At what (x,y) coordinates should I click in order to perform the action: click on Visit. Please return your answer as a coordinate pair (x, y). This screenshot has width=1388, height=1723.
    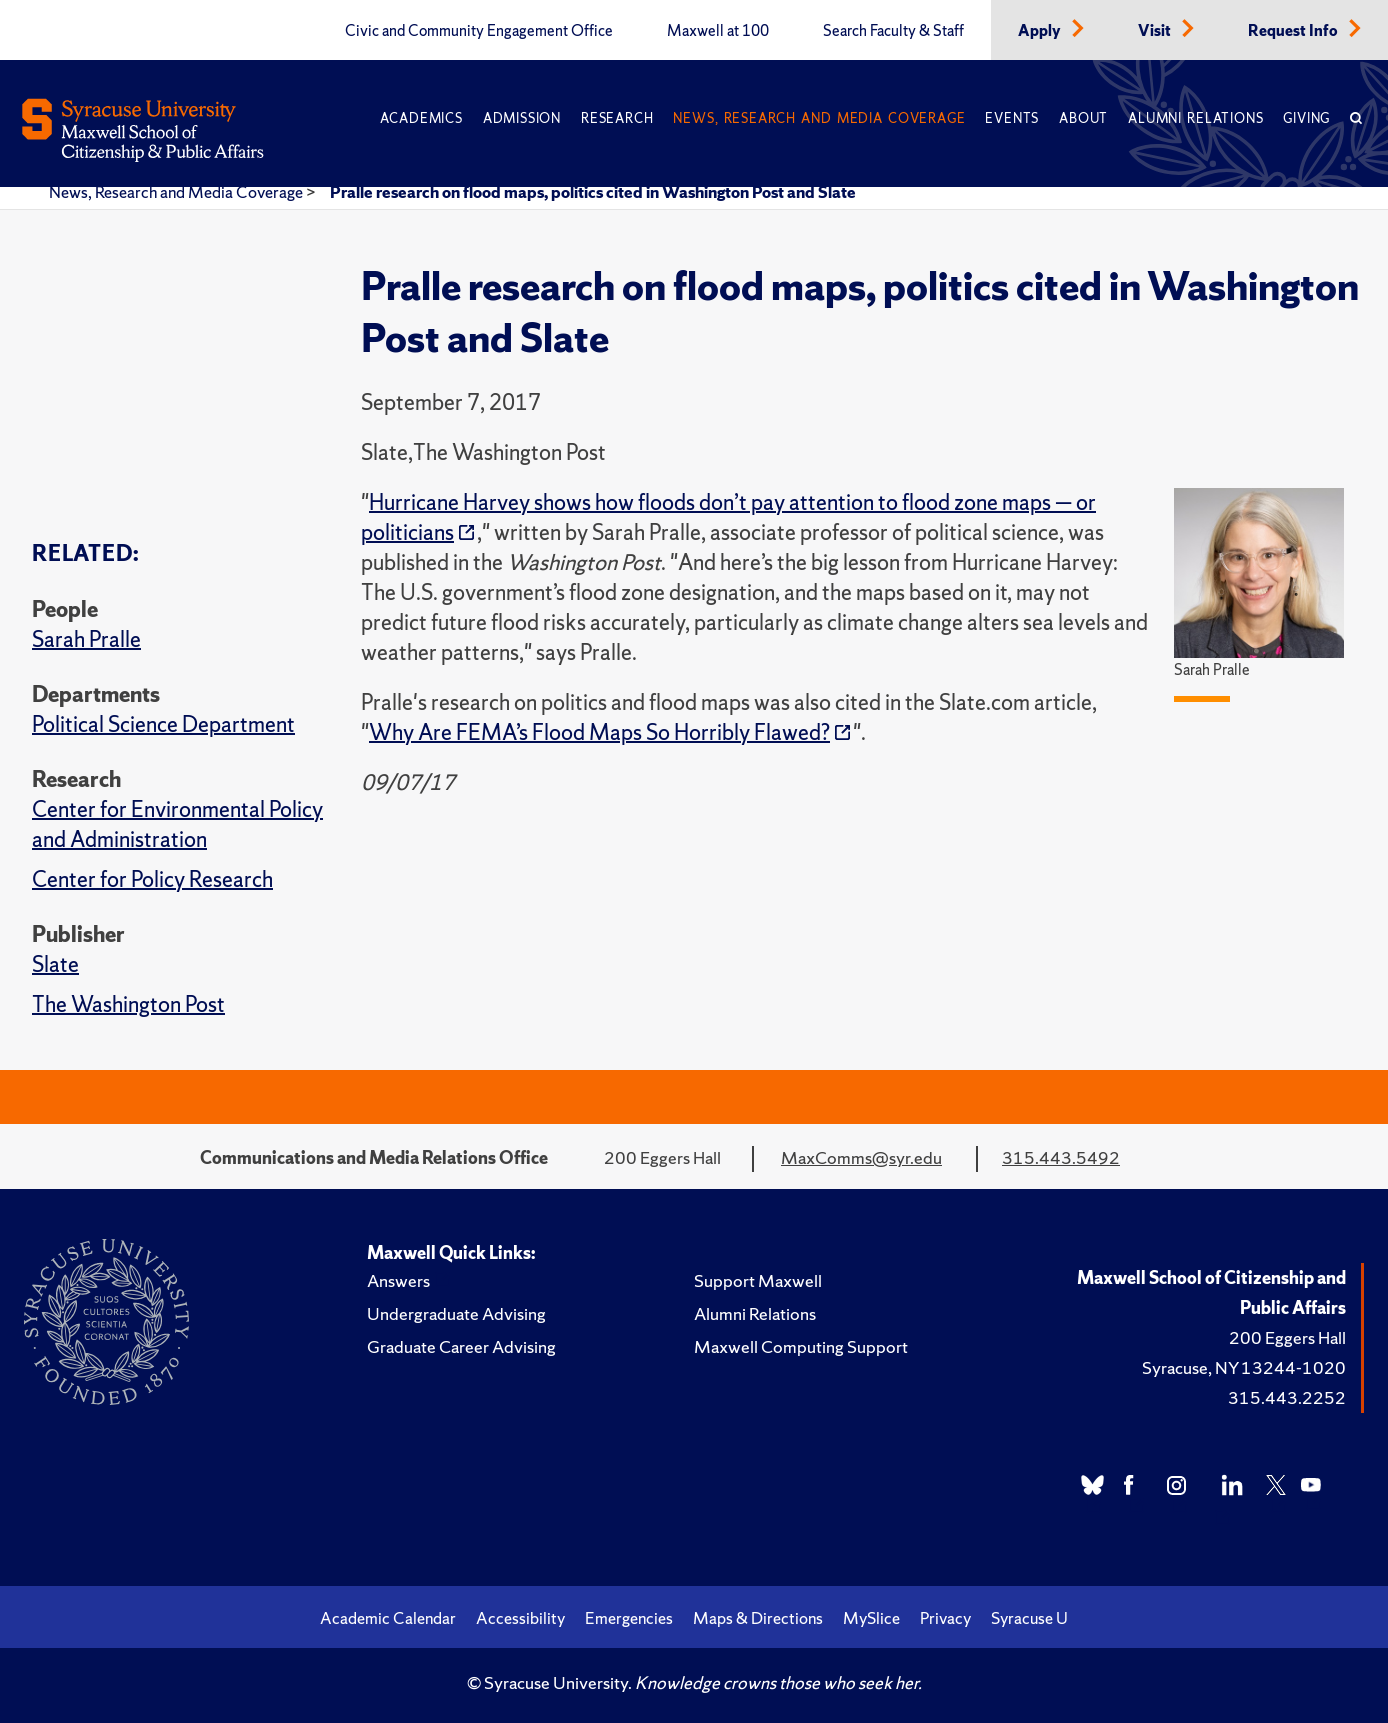
    Looking at the image, I should click on (1156, 31).